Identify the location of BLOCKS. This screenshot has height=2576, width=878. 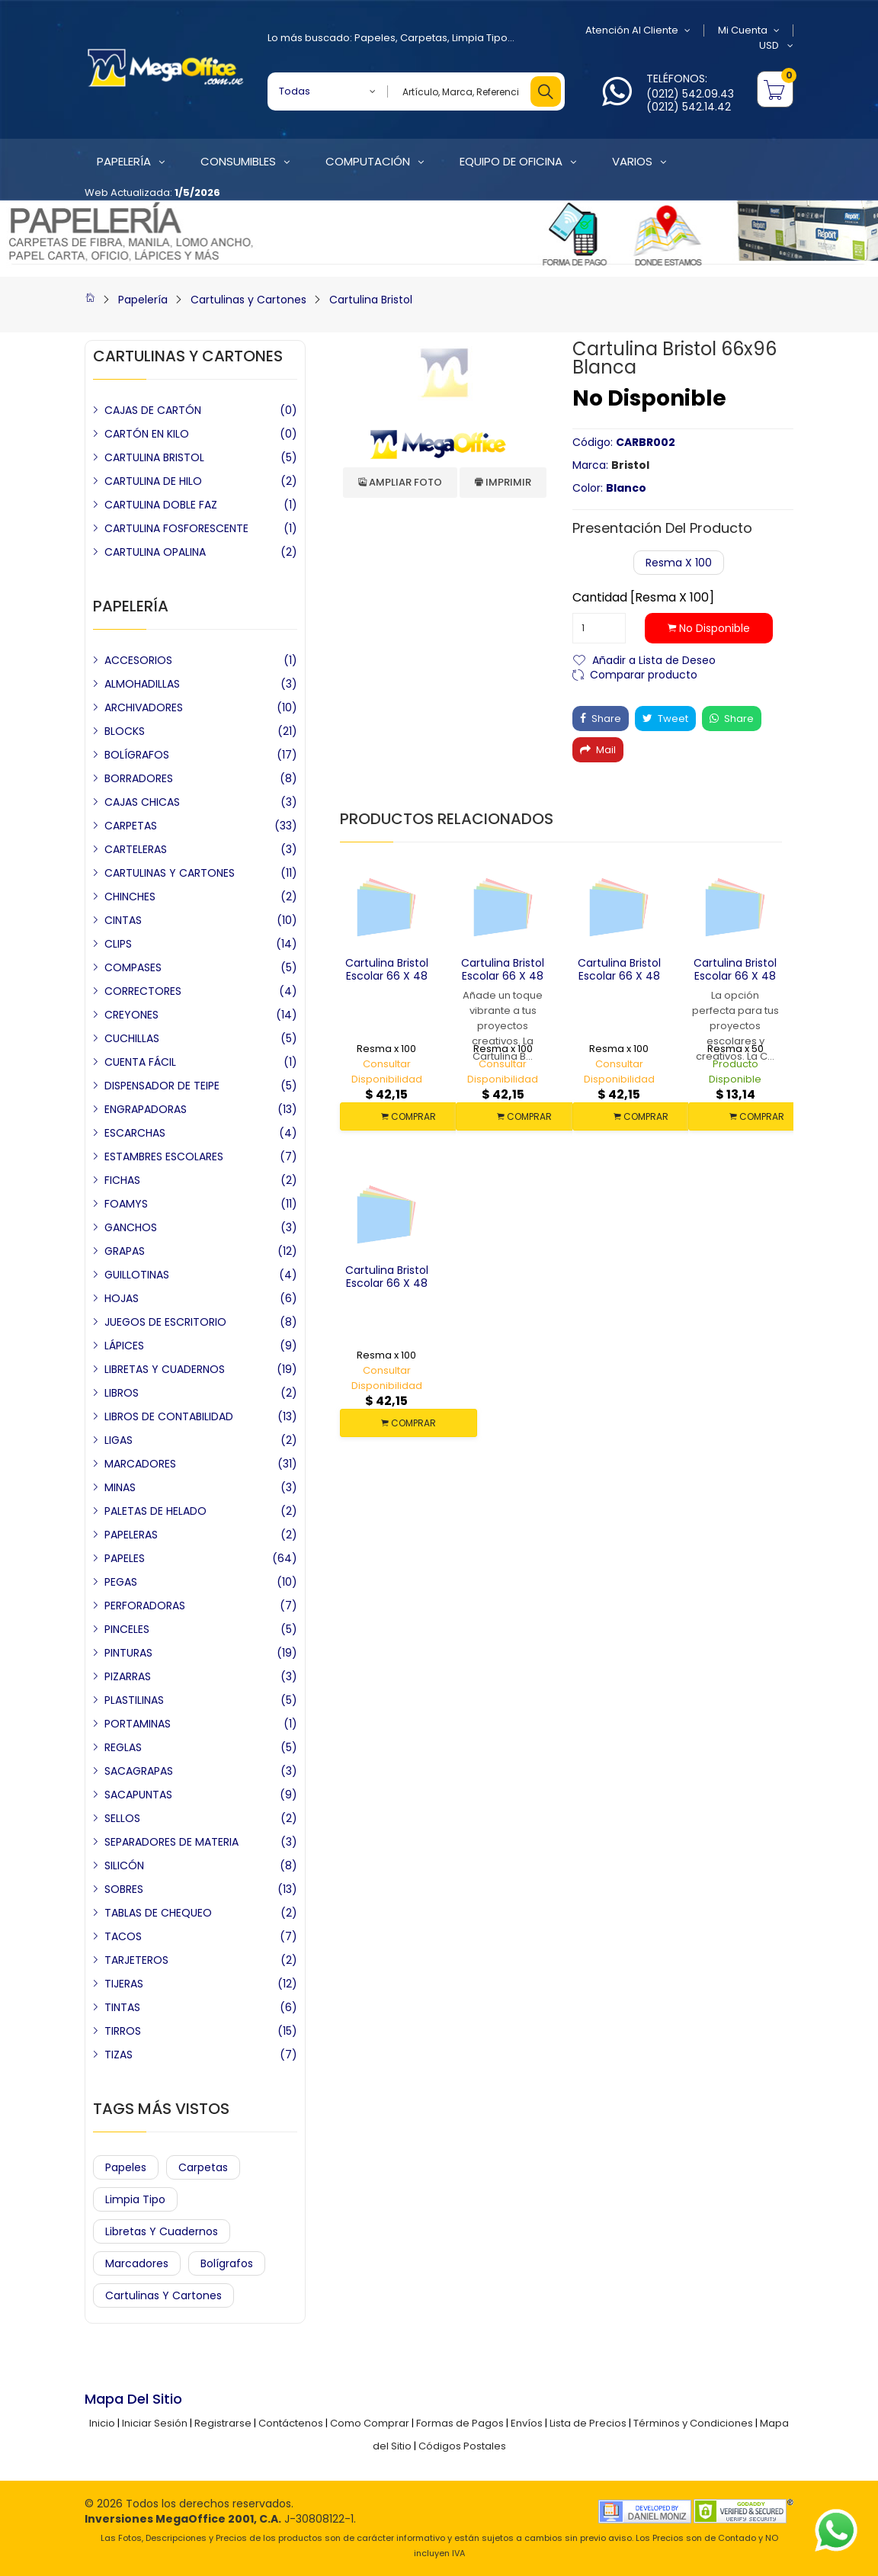
(124, 731).